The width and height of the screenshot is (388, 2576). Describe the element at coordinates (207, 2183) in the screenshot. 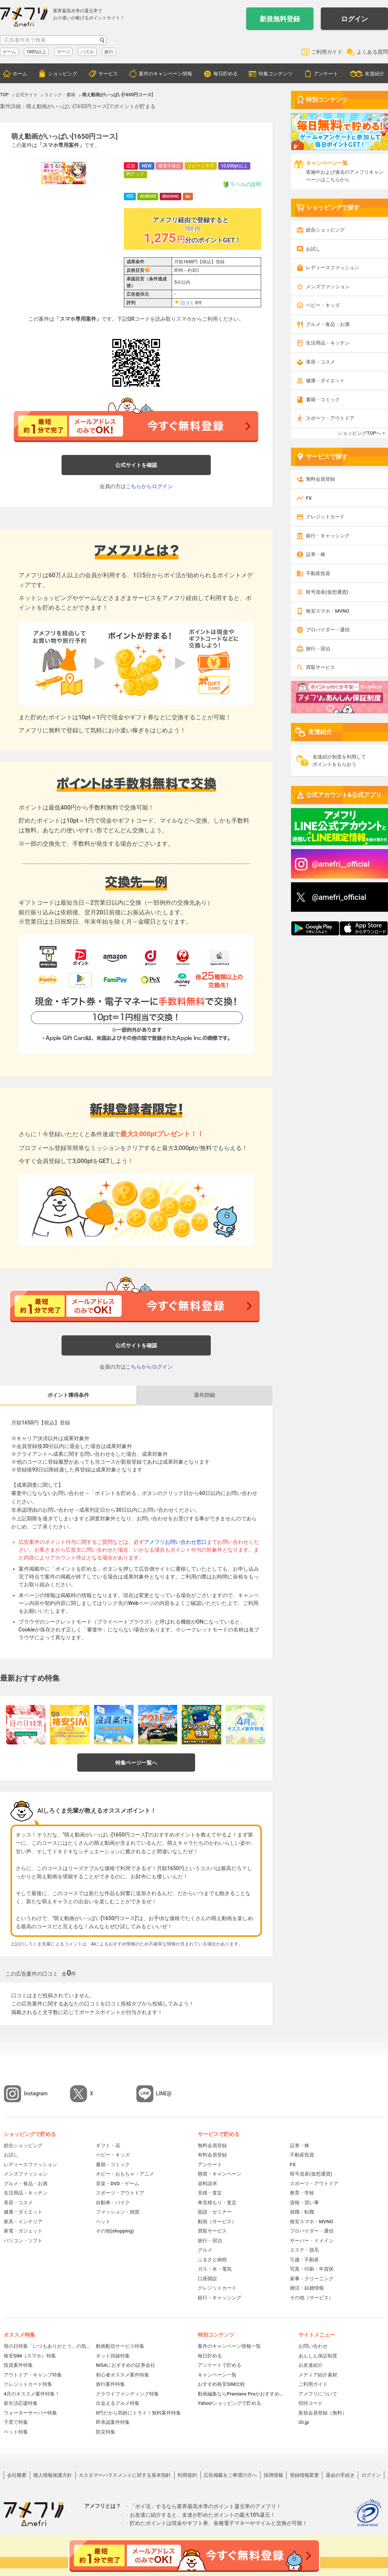

I see `資料請求` at that location.